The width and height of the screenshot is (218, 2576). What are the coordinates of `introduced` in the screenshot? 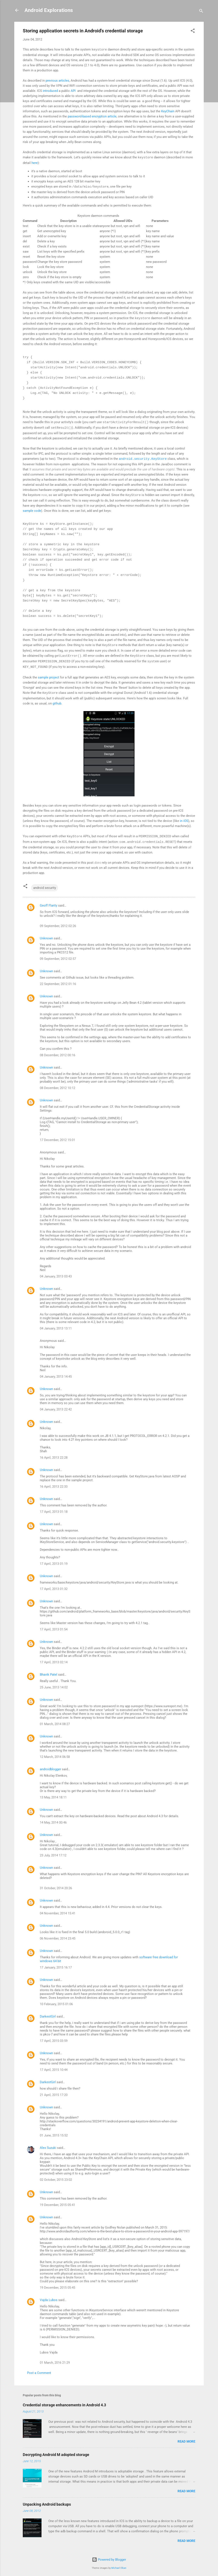 It's located at (50, 91).